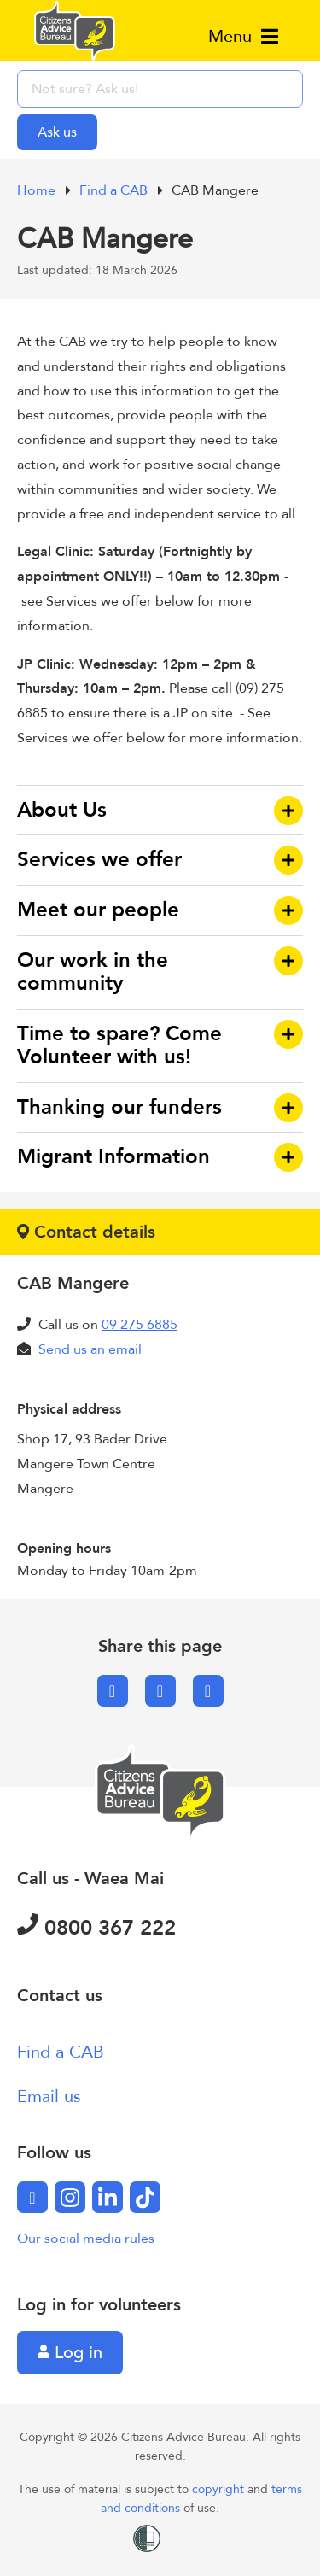 The image size is (320, 2576). Describe the element at coordinates (115, 190) in the screenshot. I see `Find a CAB` at that location.